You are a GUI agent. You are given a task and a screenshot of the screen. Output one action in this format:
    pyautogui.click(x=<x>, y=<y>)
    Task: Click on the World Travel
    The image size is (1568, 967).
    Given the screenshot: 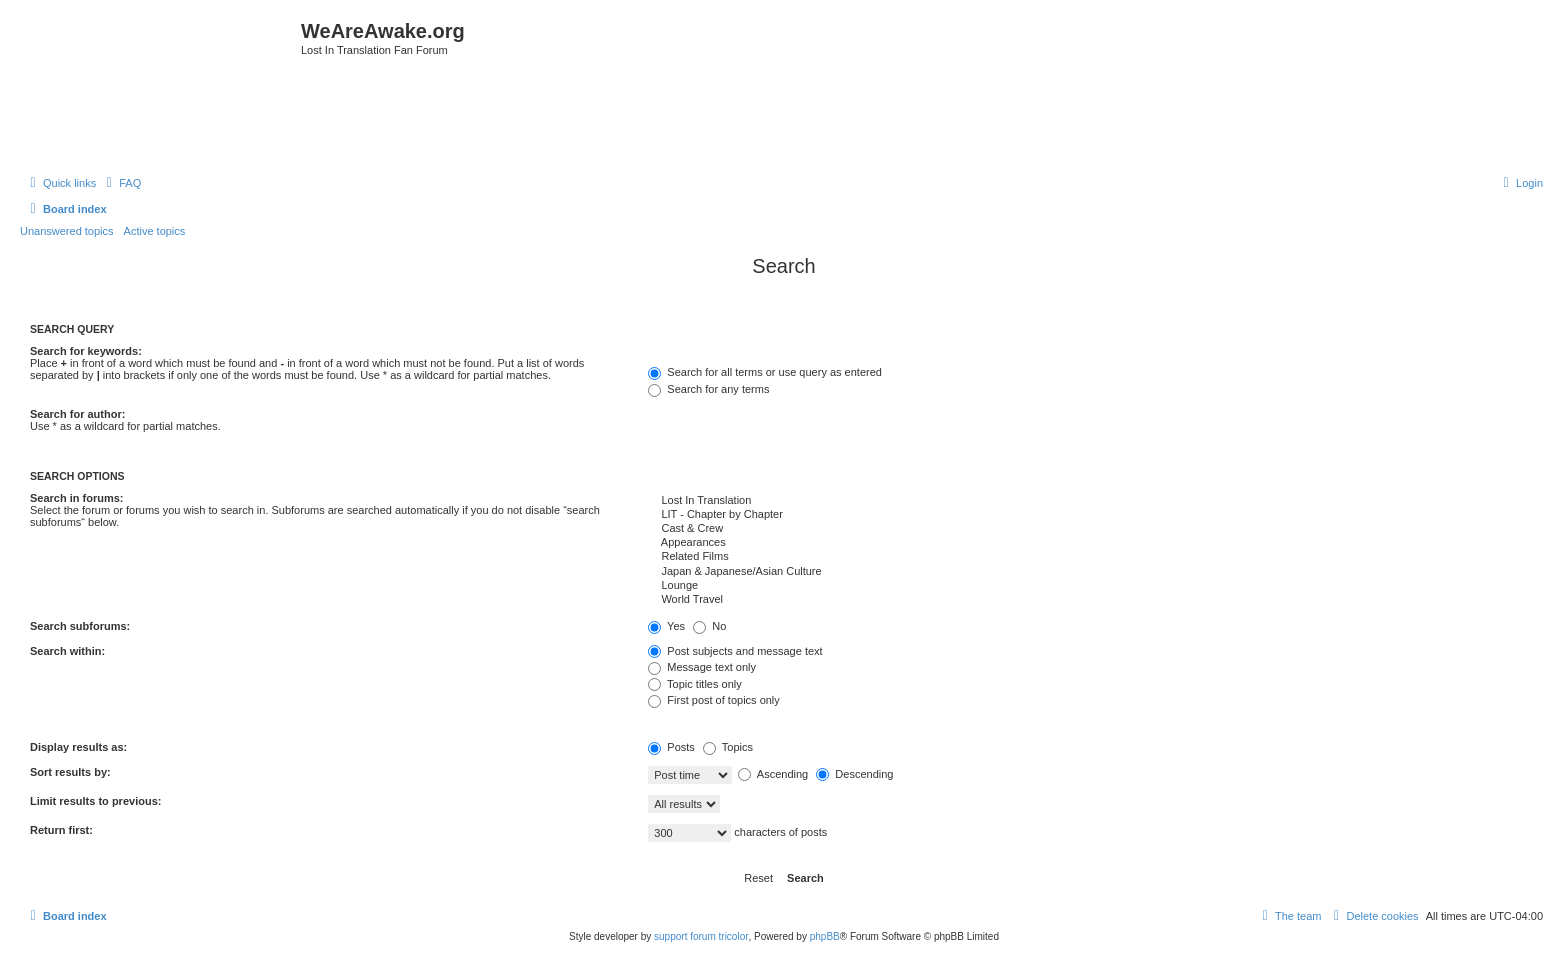 What is the action you would take?
    pyautogui.click(x=1093, y=600)
    